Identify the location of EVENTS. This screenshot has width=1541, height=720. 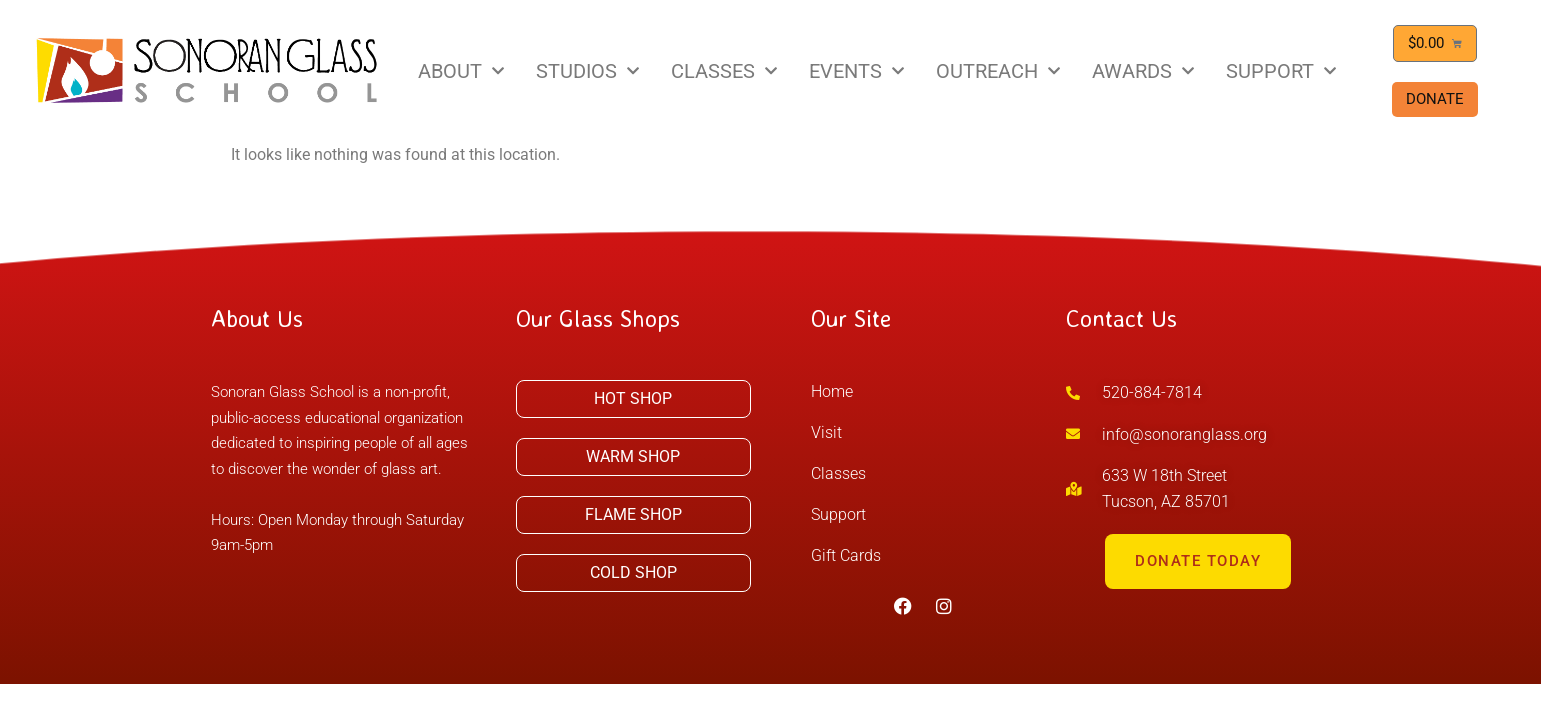
(856, 71).